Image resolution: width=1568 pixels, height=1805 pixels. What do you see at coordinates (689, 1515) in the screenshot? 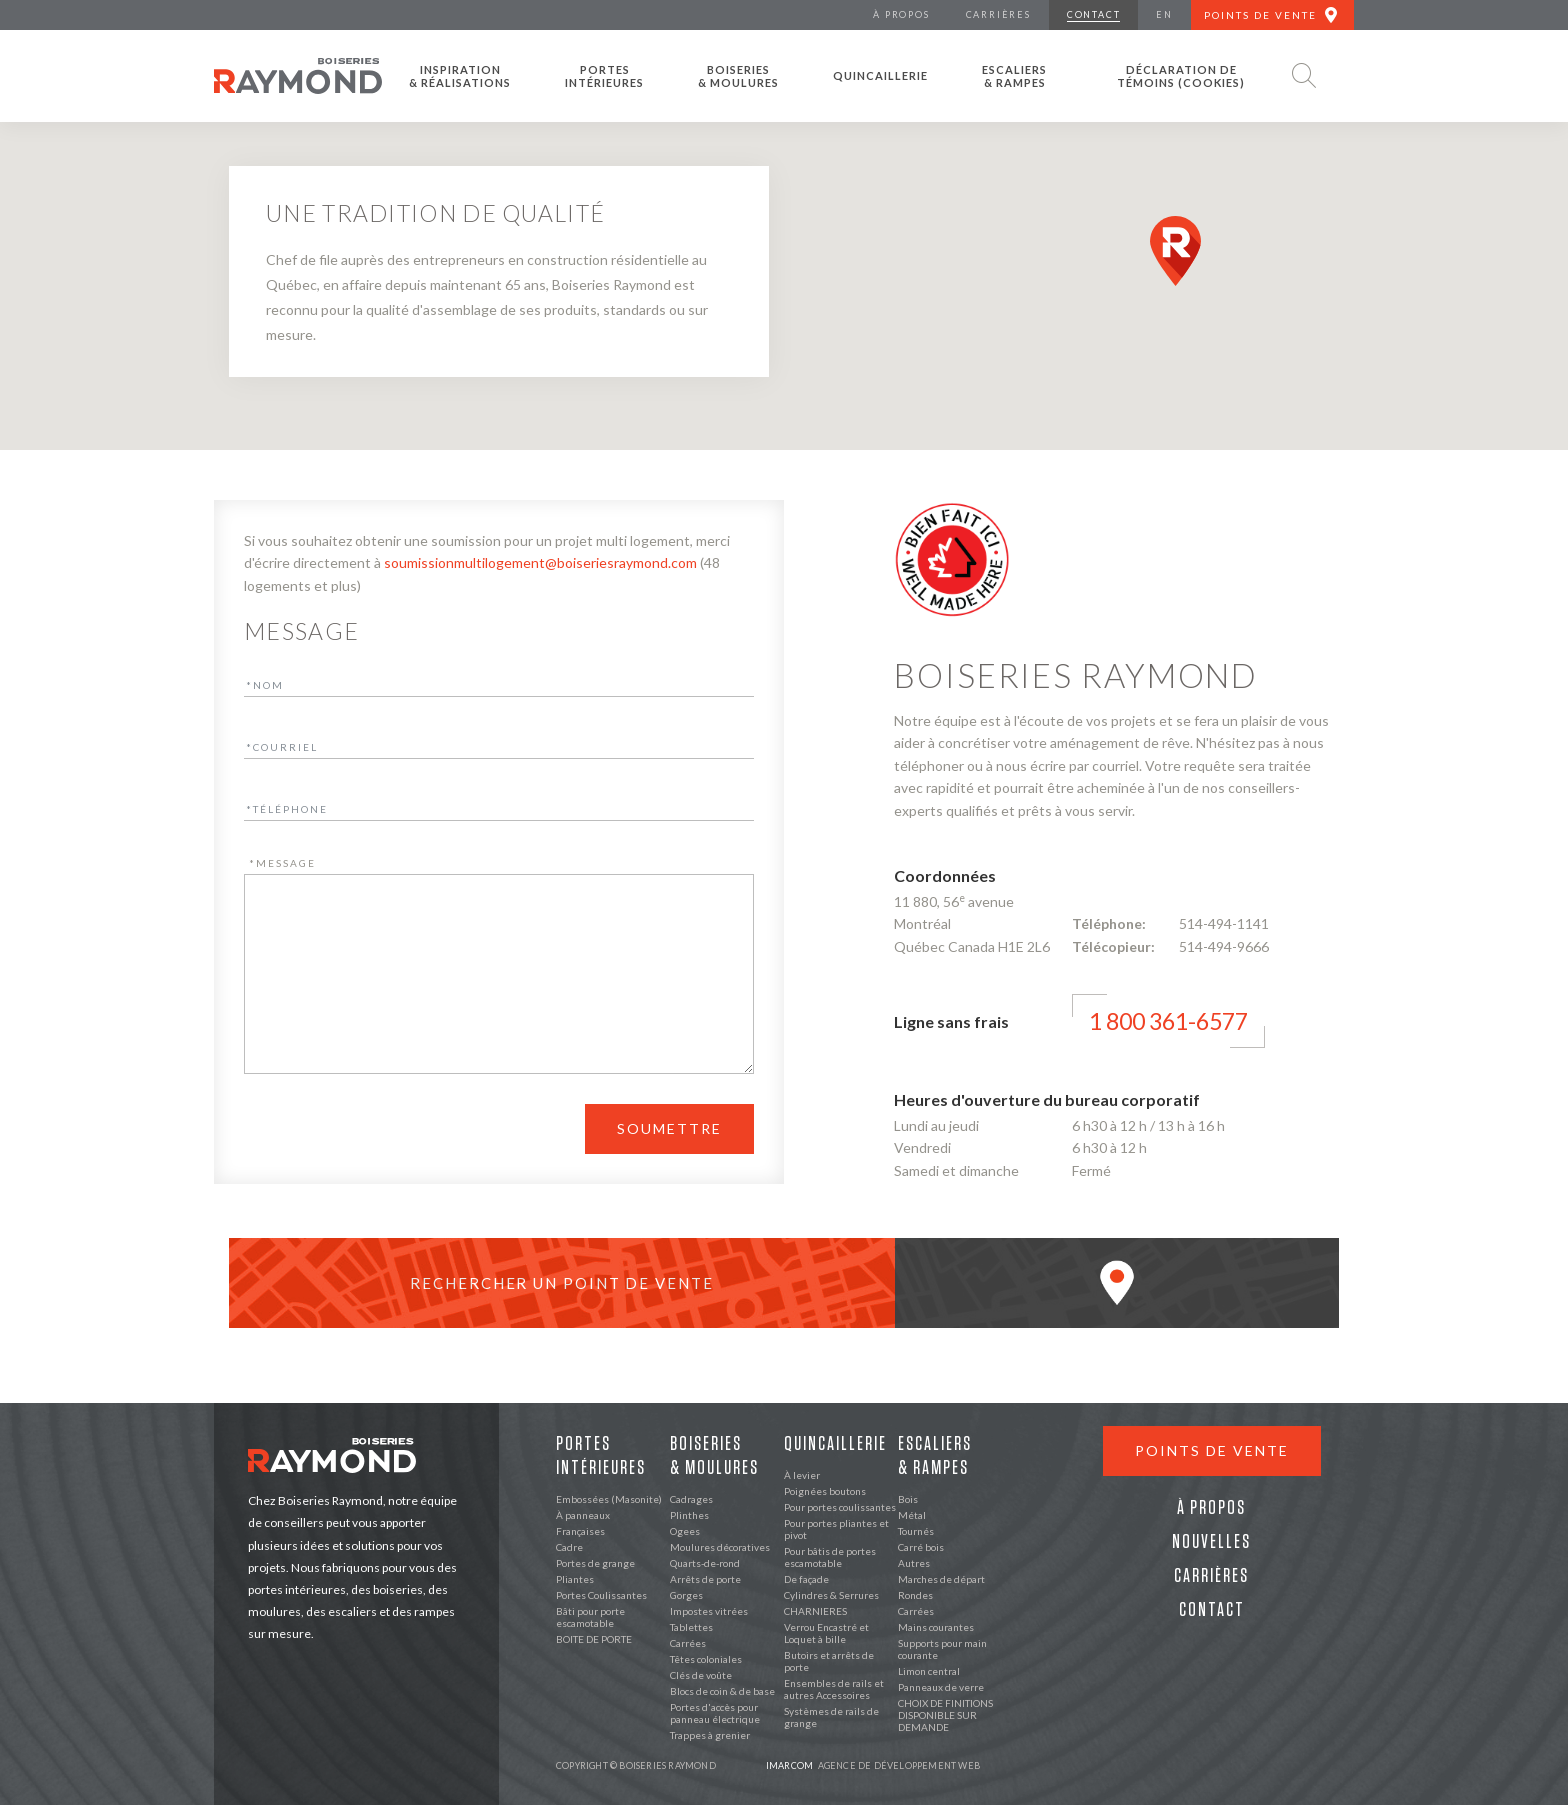
I see `Plinthes` at bounding box center [689, 1515].